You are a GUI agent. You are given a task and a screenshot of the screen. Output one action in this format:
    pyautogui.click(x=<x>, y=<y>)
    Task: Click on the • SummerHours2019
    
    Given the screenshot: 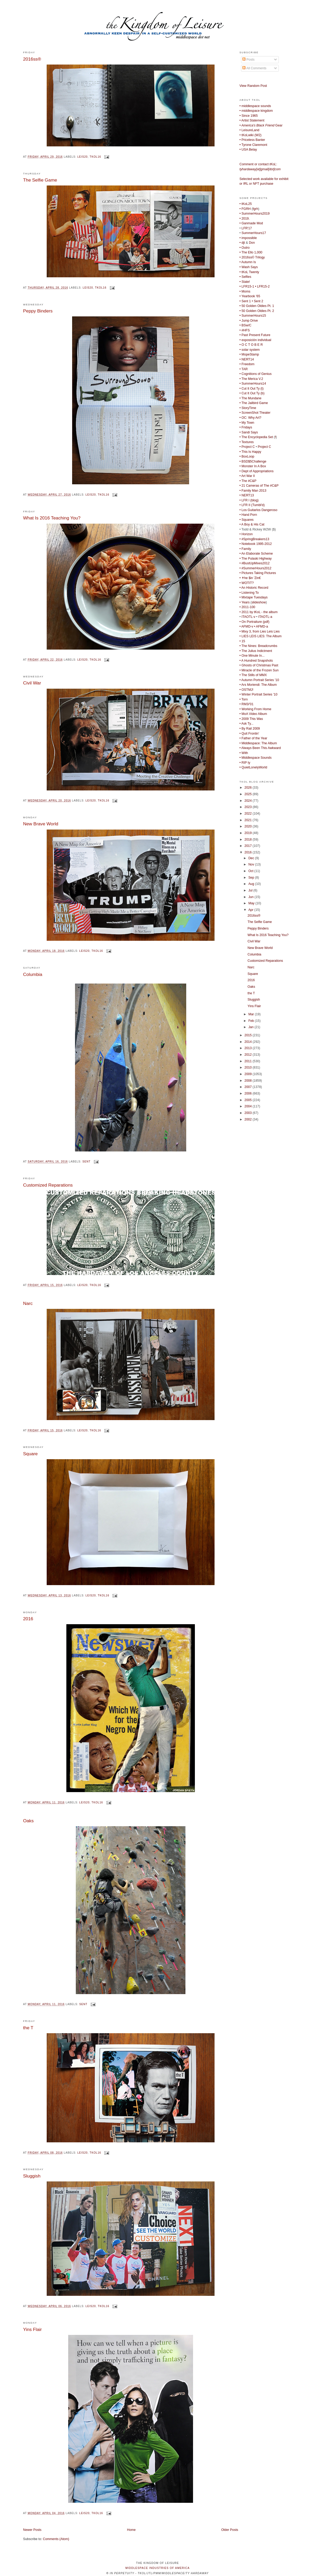 What is the action you would take?
    pyautogui.click(x=254, y=213)
    